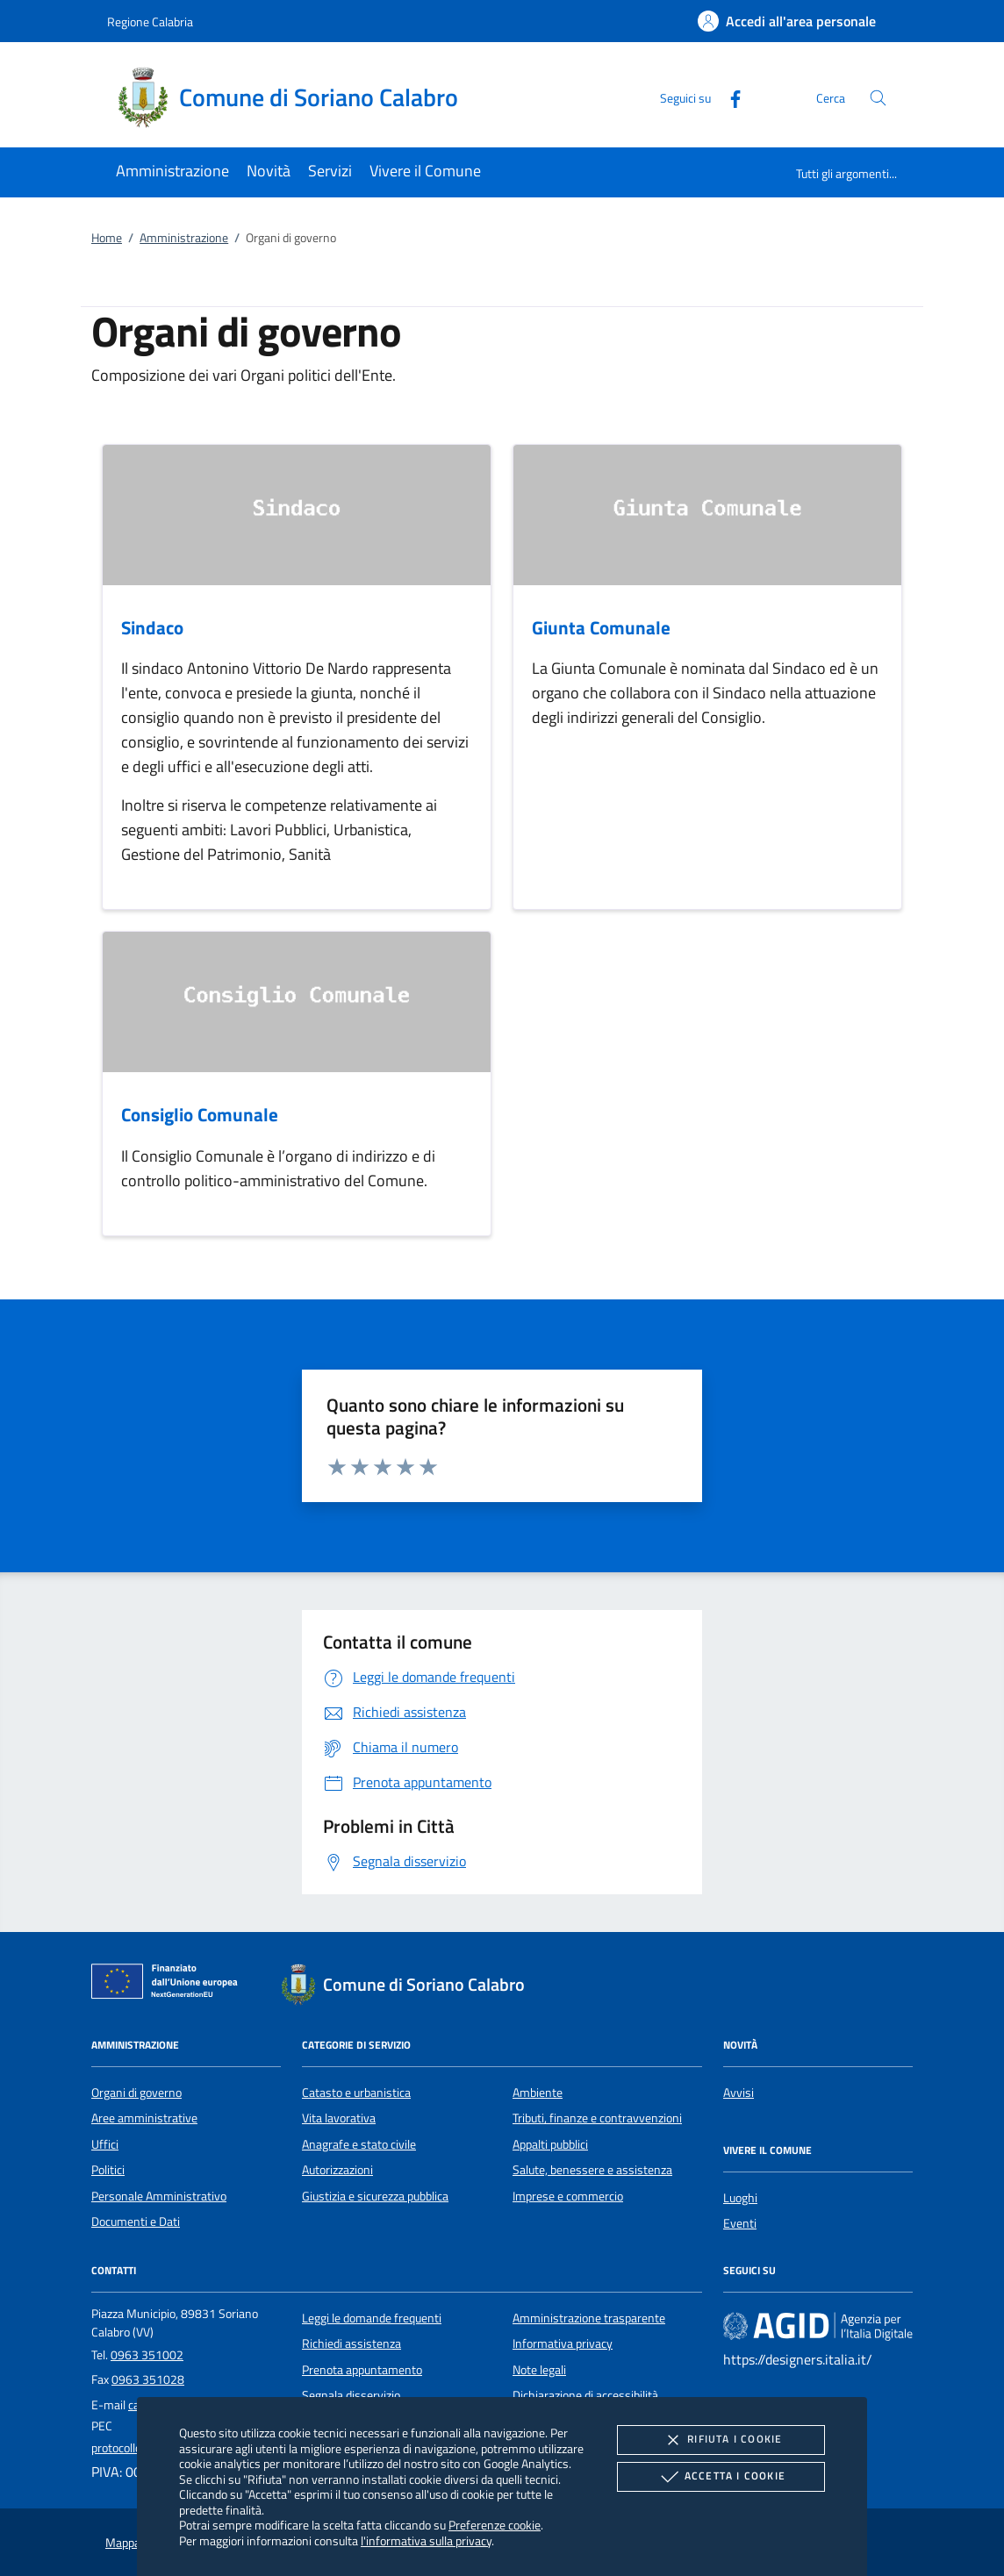  Describe the element at coordinates (169, 1984) in the screenshot. I see `[Unione Europea (Collegamento esterno - Apre su nuova scheda)]` at that location.